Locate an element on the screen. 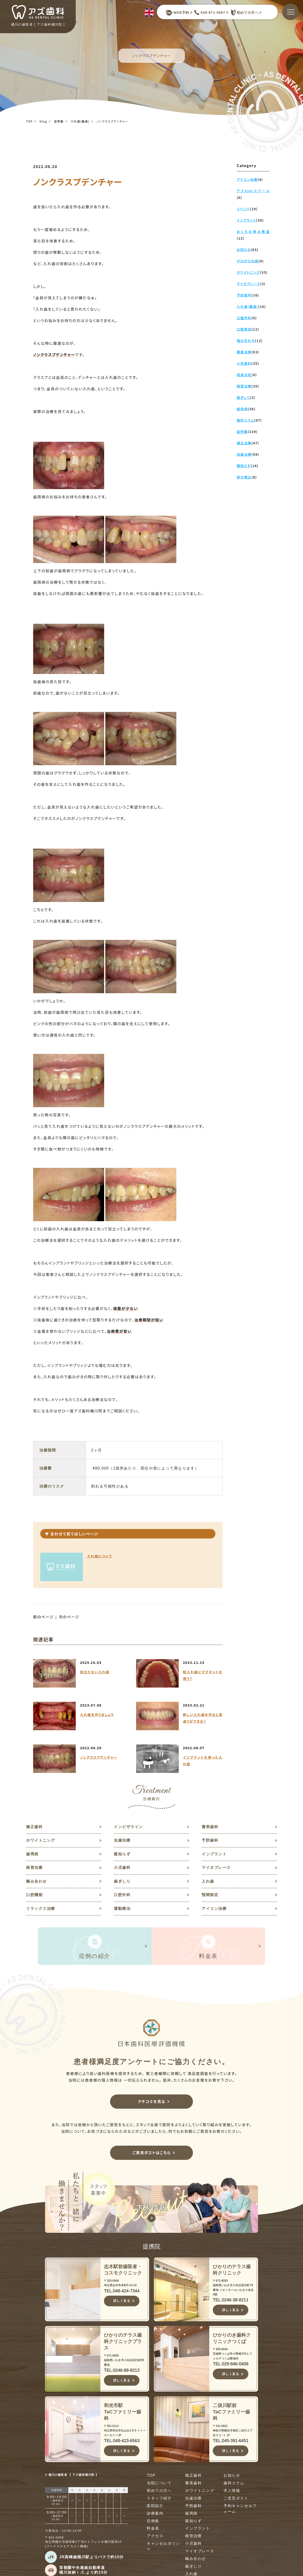 This screenshot has height=2576, width=303. 小児歯科 is located at coordinates (122, 1868).